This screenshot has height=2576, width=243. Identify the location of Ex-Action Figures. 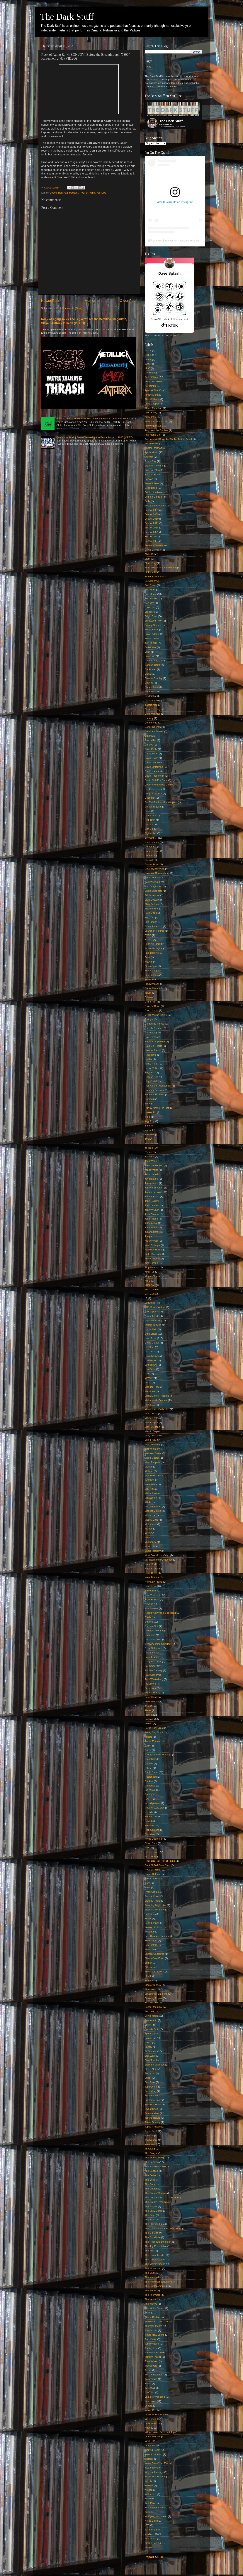
(154, 930).